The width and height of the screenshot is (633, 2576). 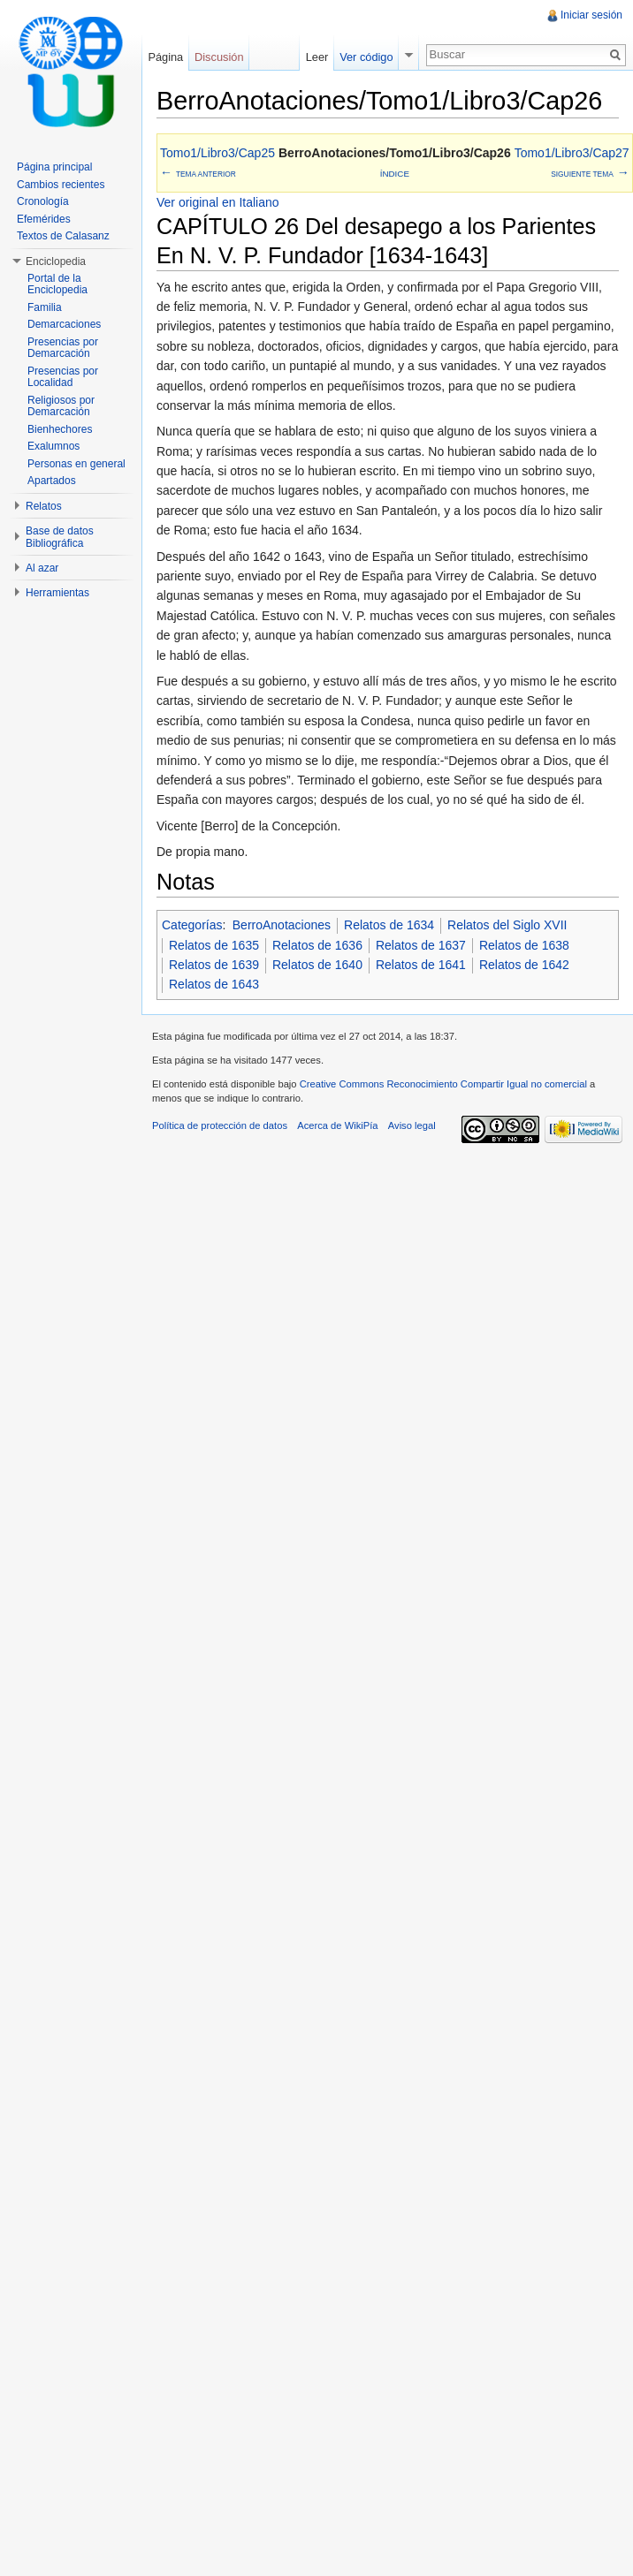 I want to click on Ver original en Italiano, so click(x=217, y=202).